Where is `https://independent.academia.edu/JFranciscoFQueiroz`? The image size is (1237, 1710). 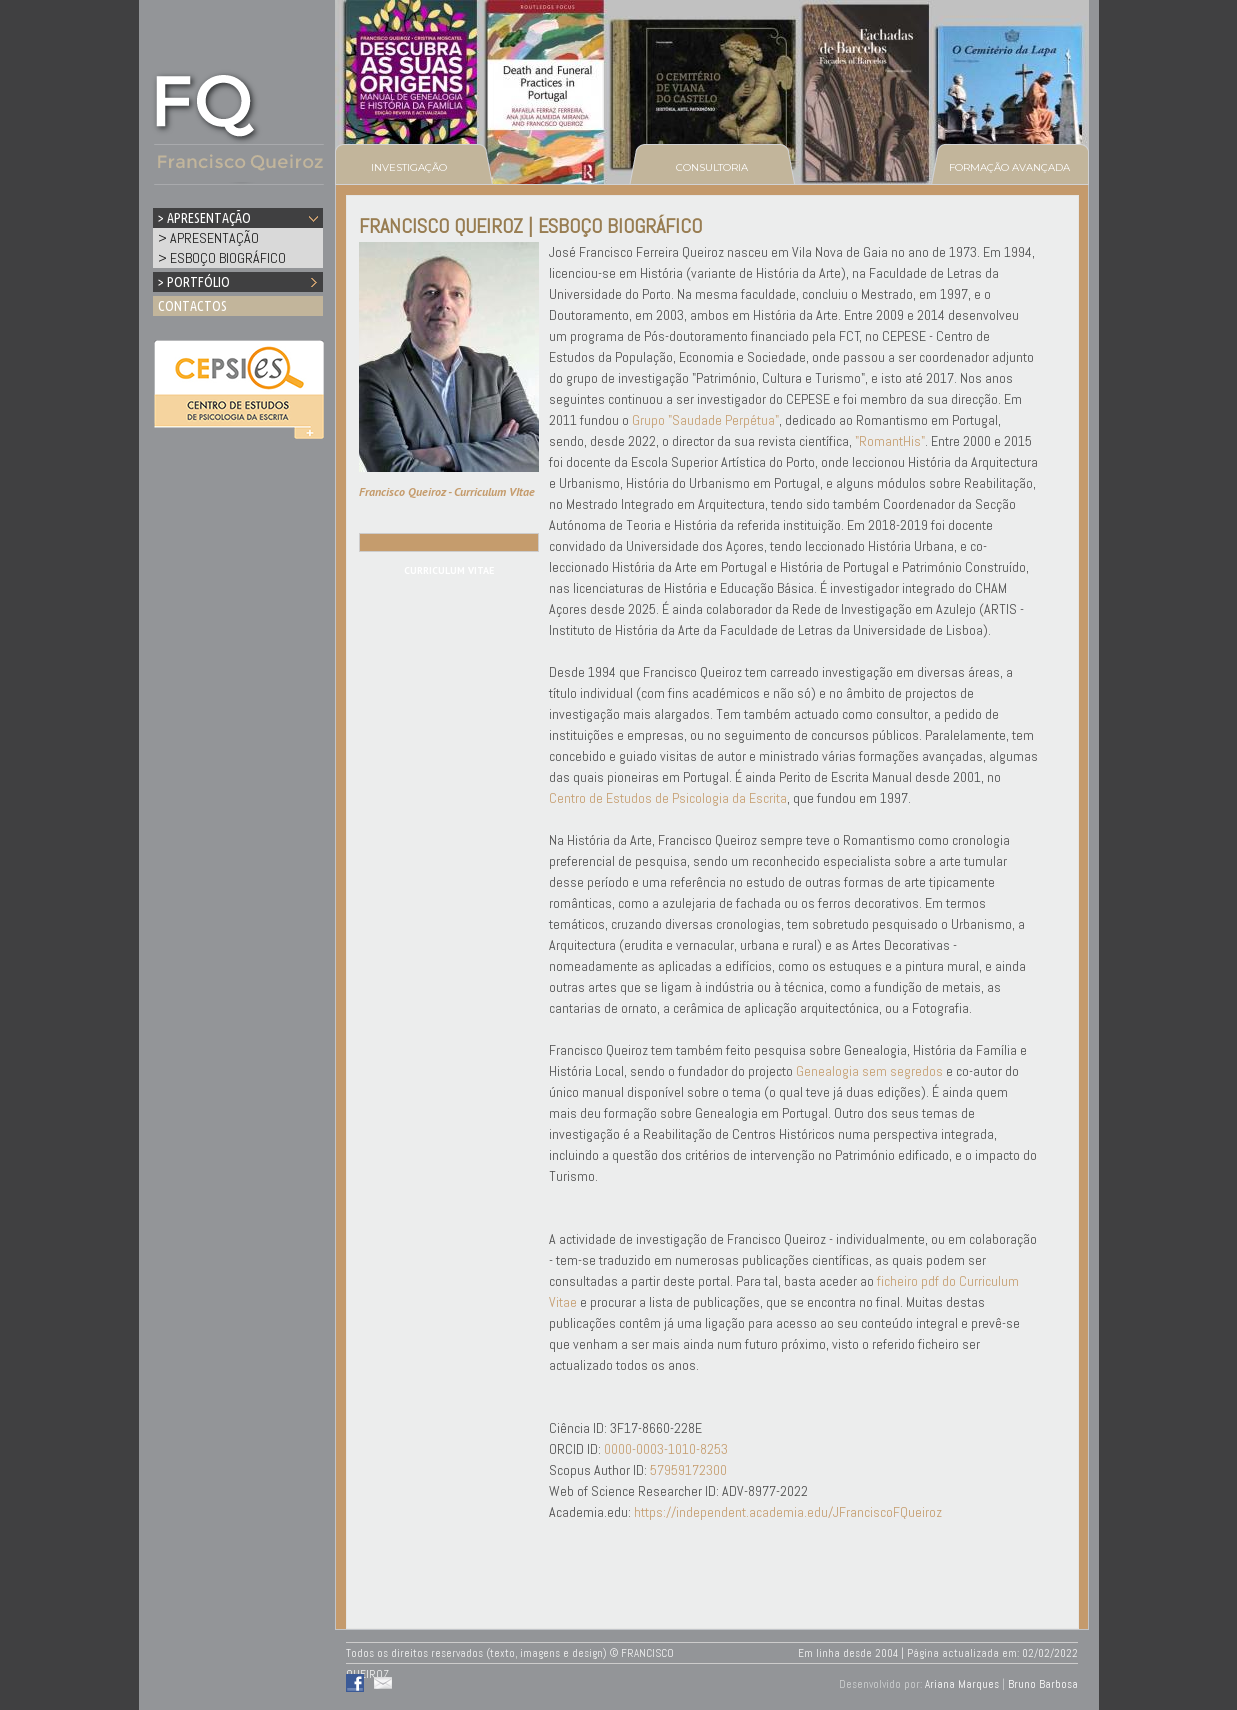
https://independent.academia.edu/JFranciscoFQueiroz is located at coordinates (788, 1512).